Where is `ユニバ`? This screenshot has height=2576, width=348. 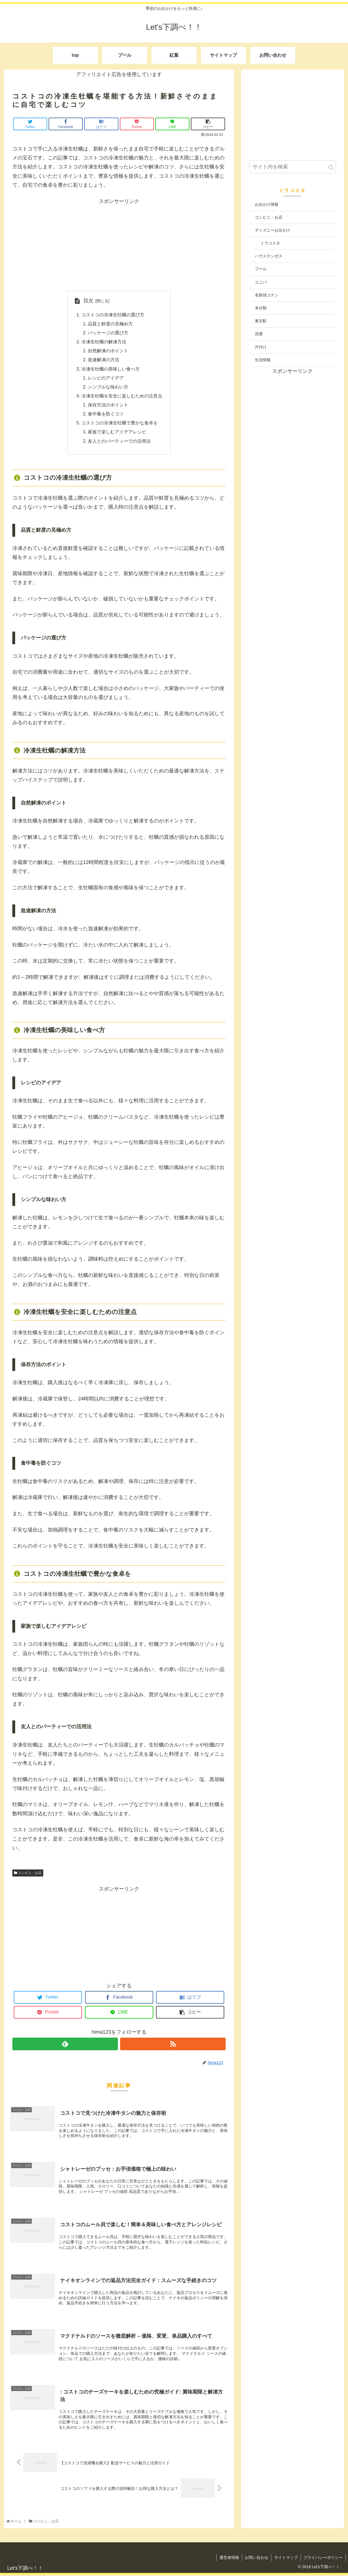
ユニバ is located at coordinates (261, 282).